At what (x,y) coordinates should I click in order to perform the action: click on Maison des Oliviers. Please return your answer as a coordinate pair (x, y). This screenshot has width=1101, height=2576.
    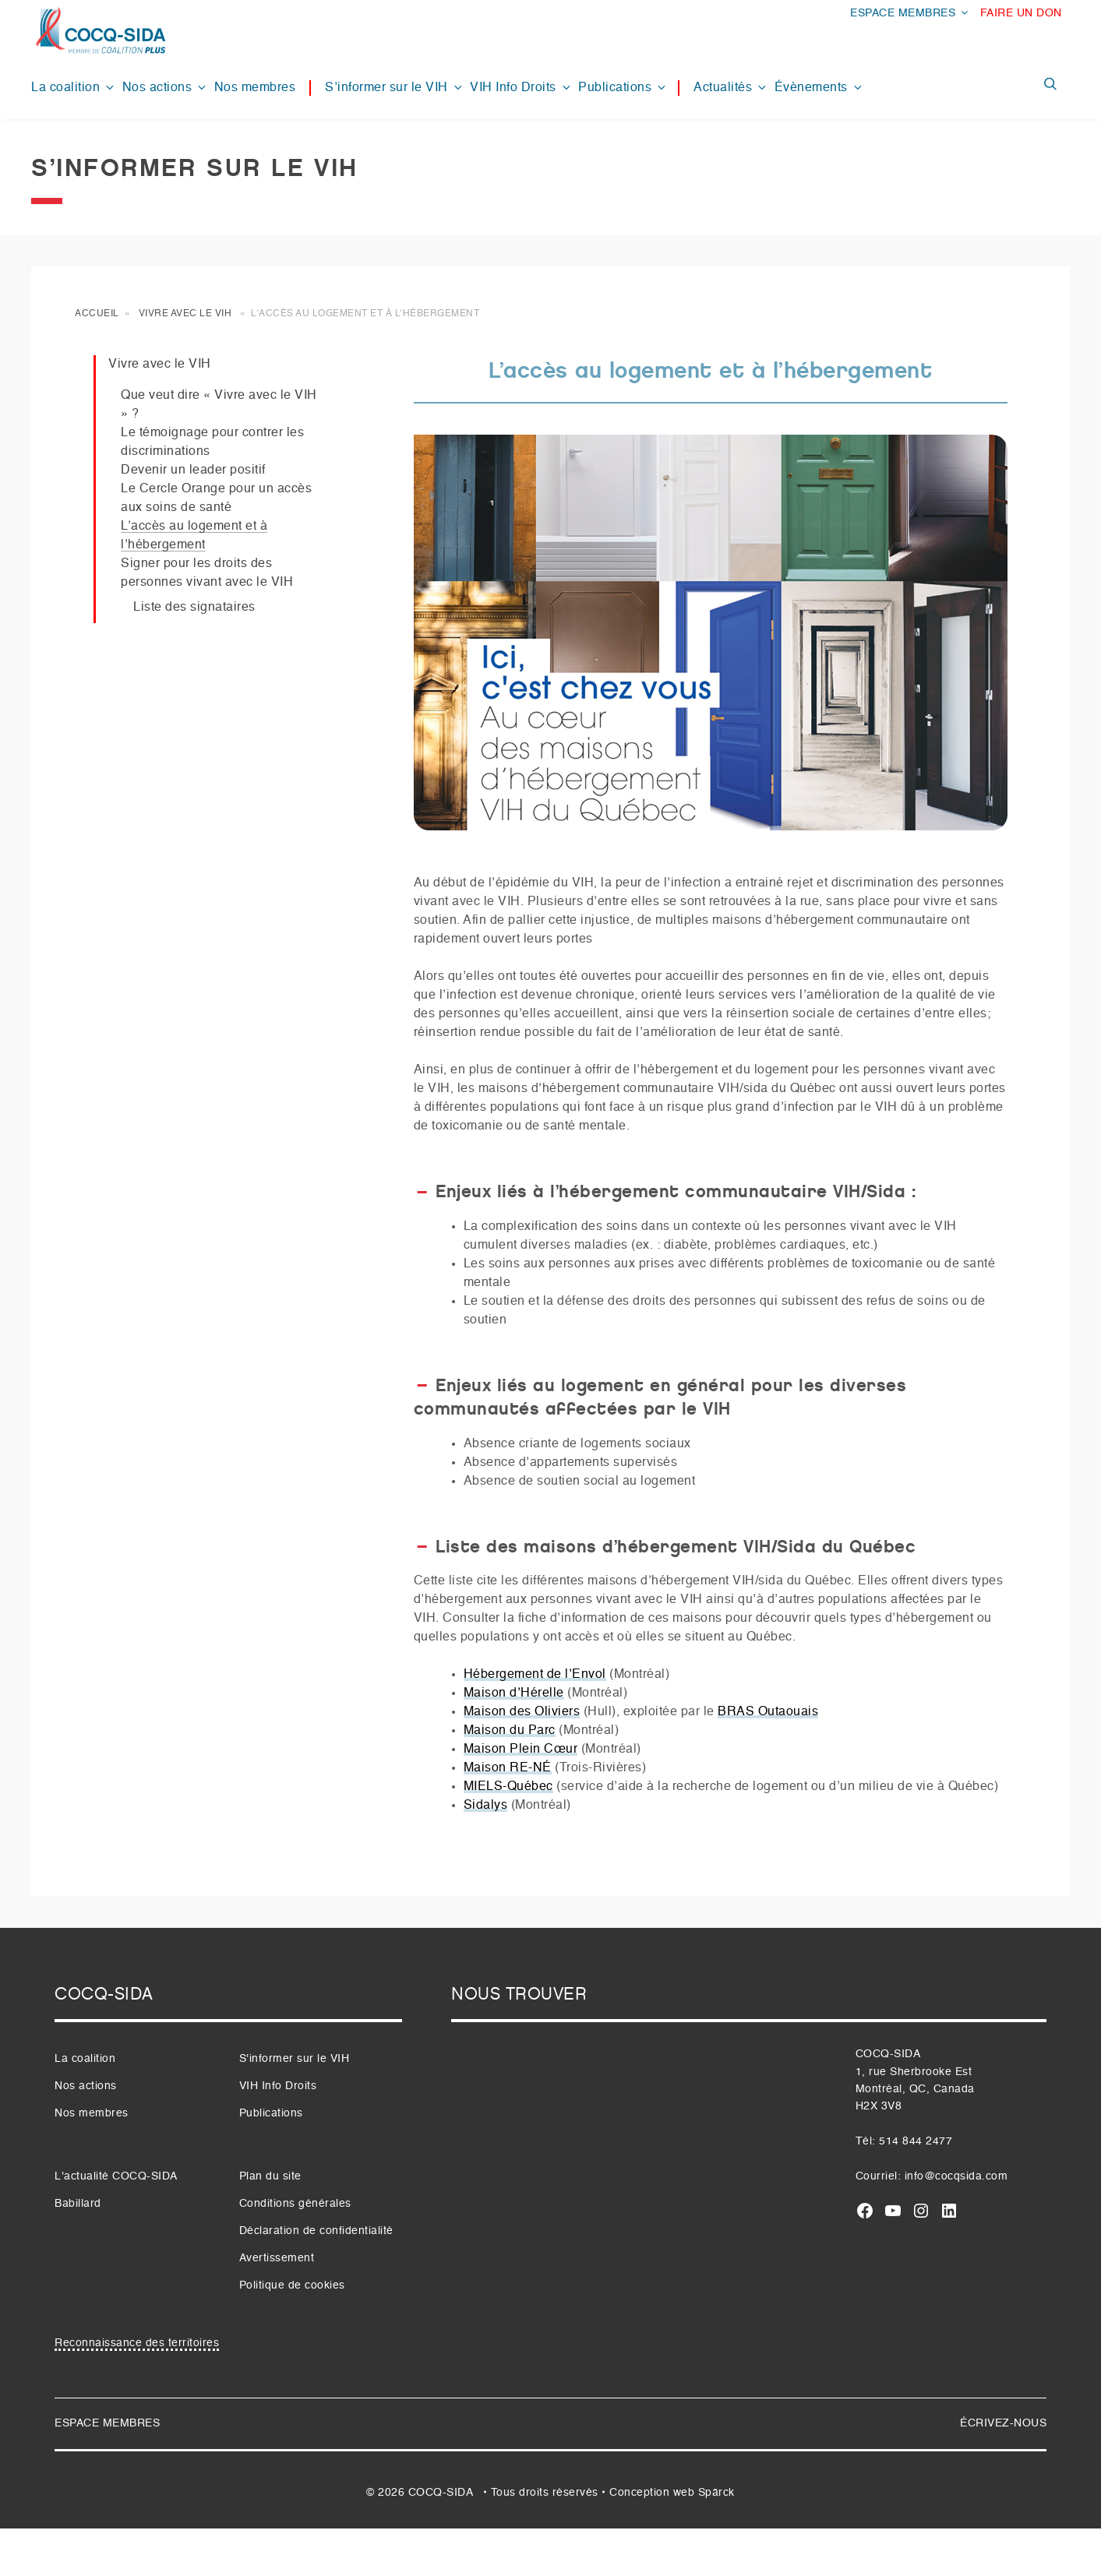
    Looking at the image, I should click on (522, 1712).